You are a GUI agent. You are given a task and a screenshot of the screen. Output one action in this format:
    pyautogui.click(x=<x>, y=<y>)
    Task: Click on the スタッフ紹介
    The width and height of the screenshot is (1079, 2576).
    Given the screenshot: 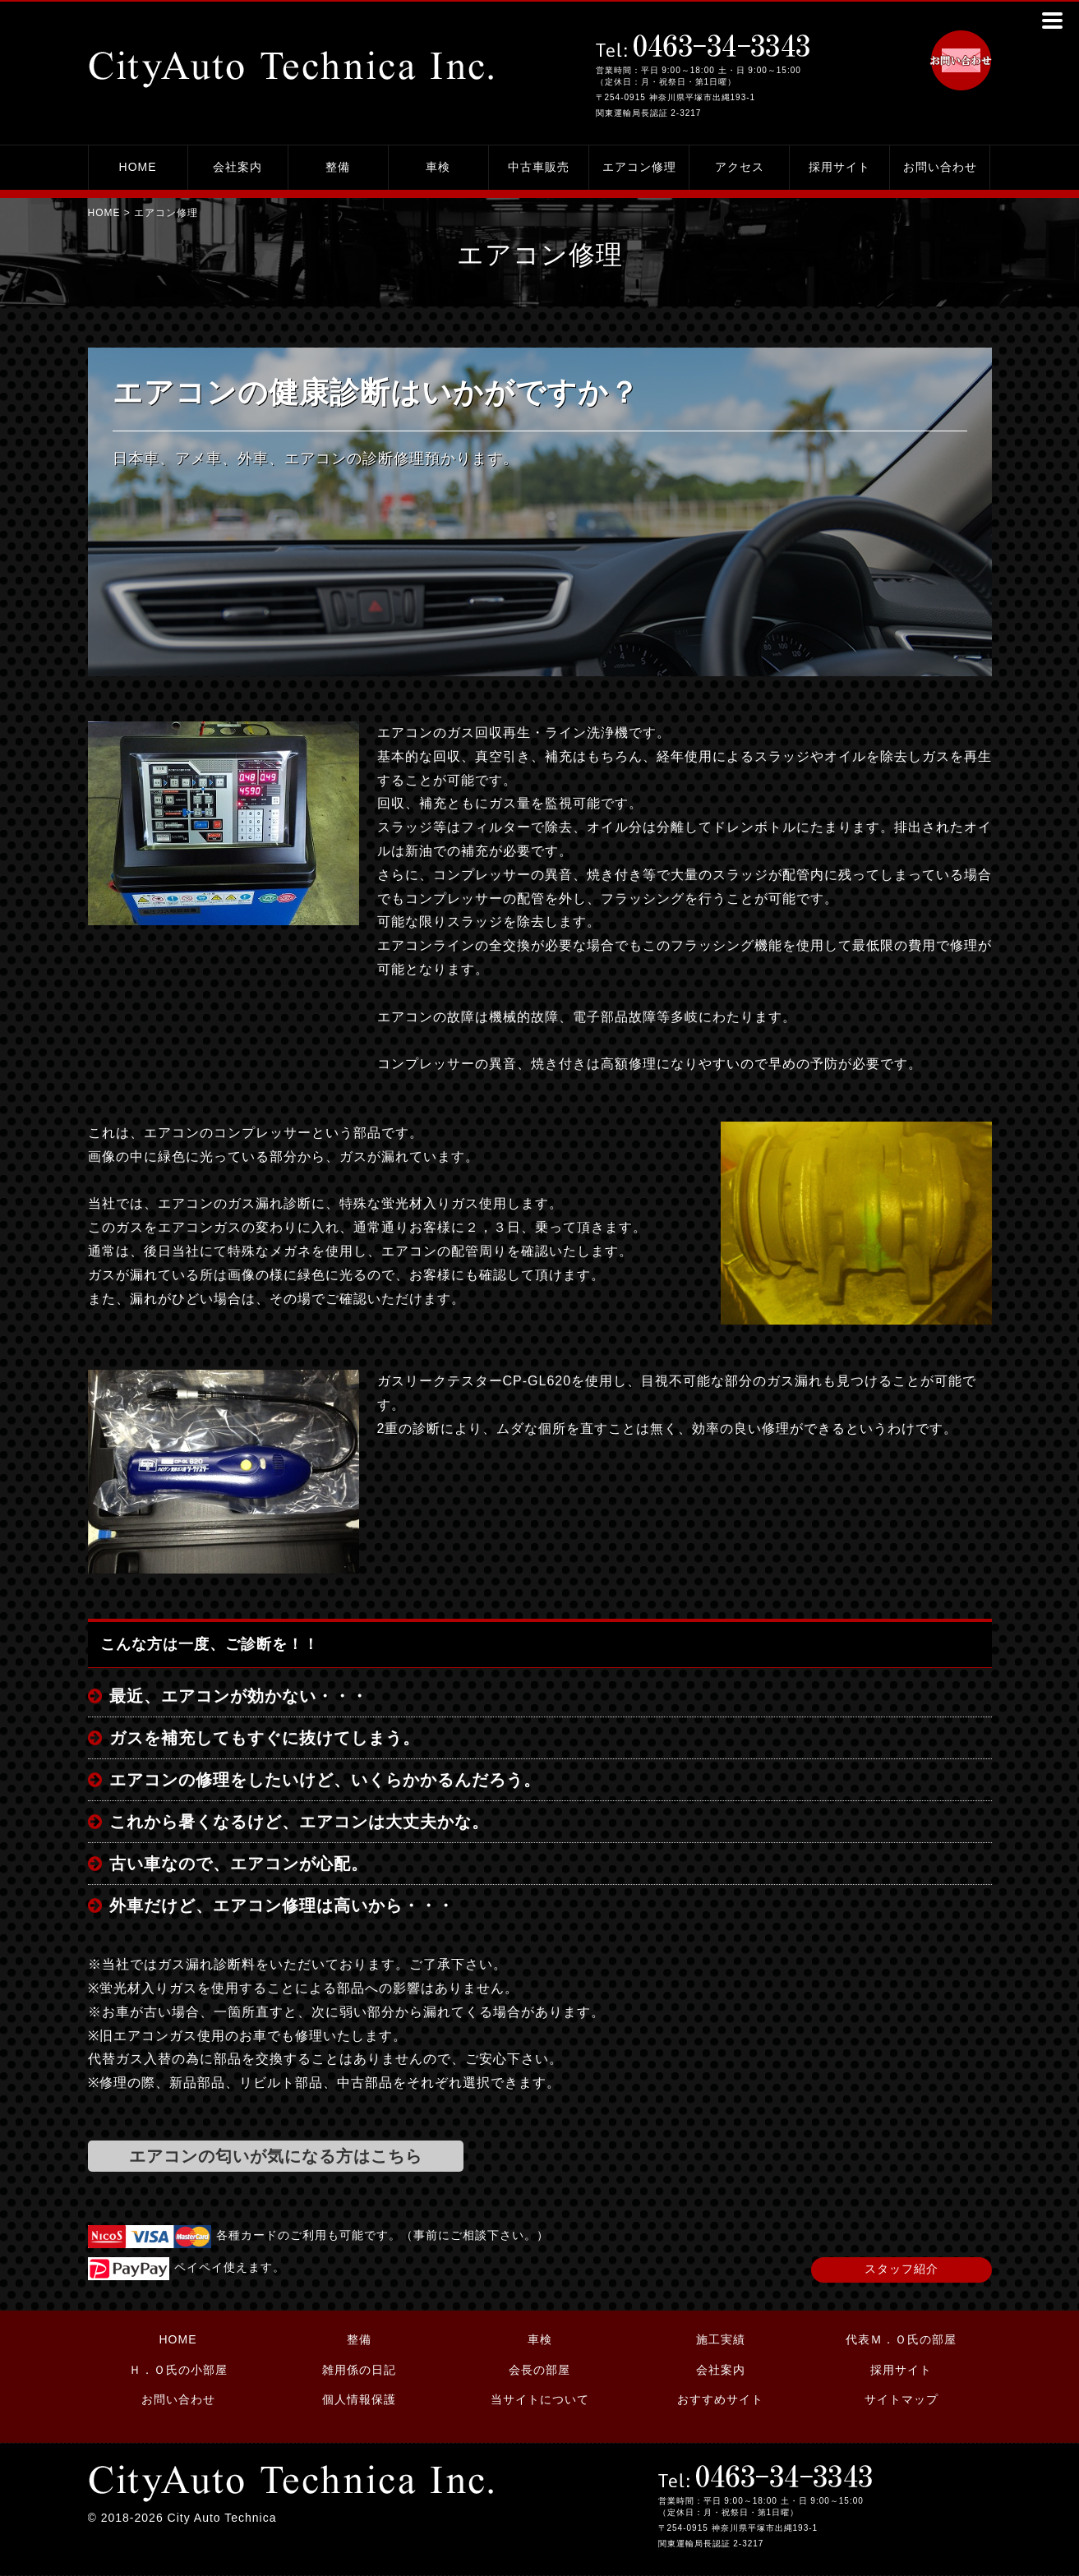 What is the action you would take?
    pyautogui.click(x=901, y=2268)
    